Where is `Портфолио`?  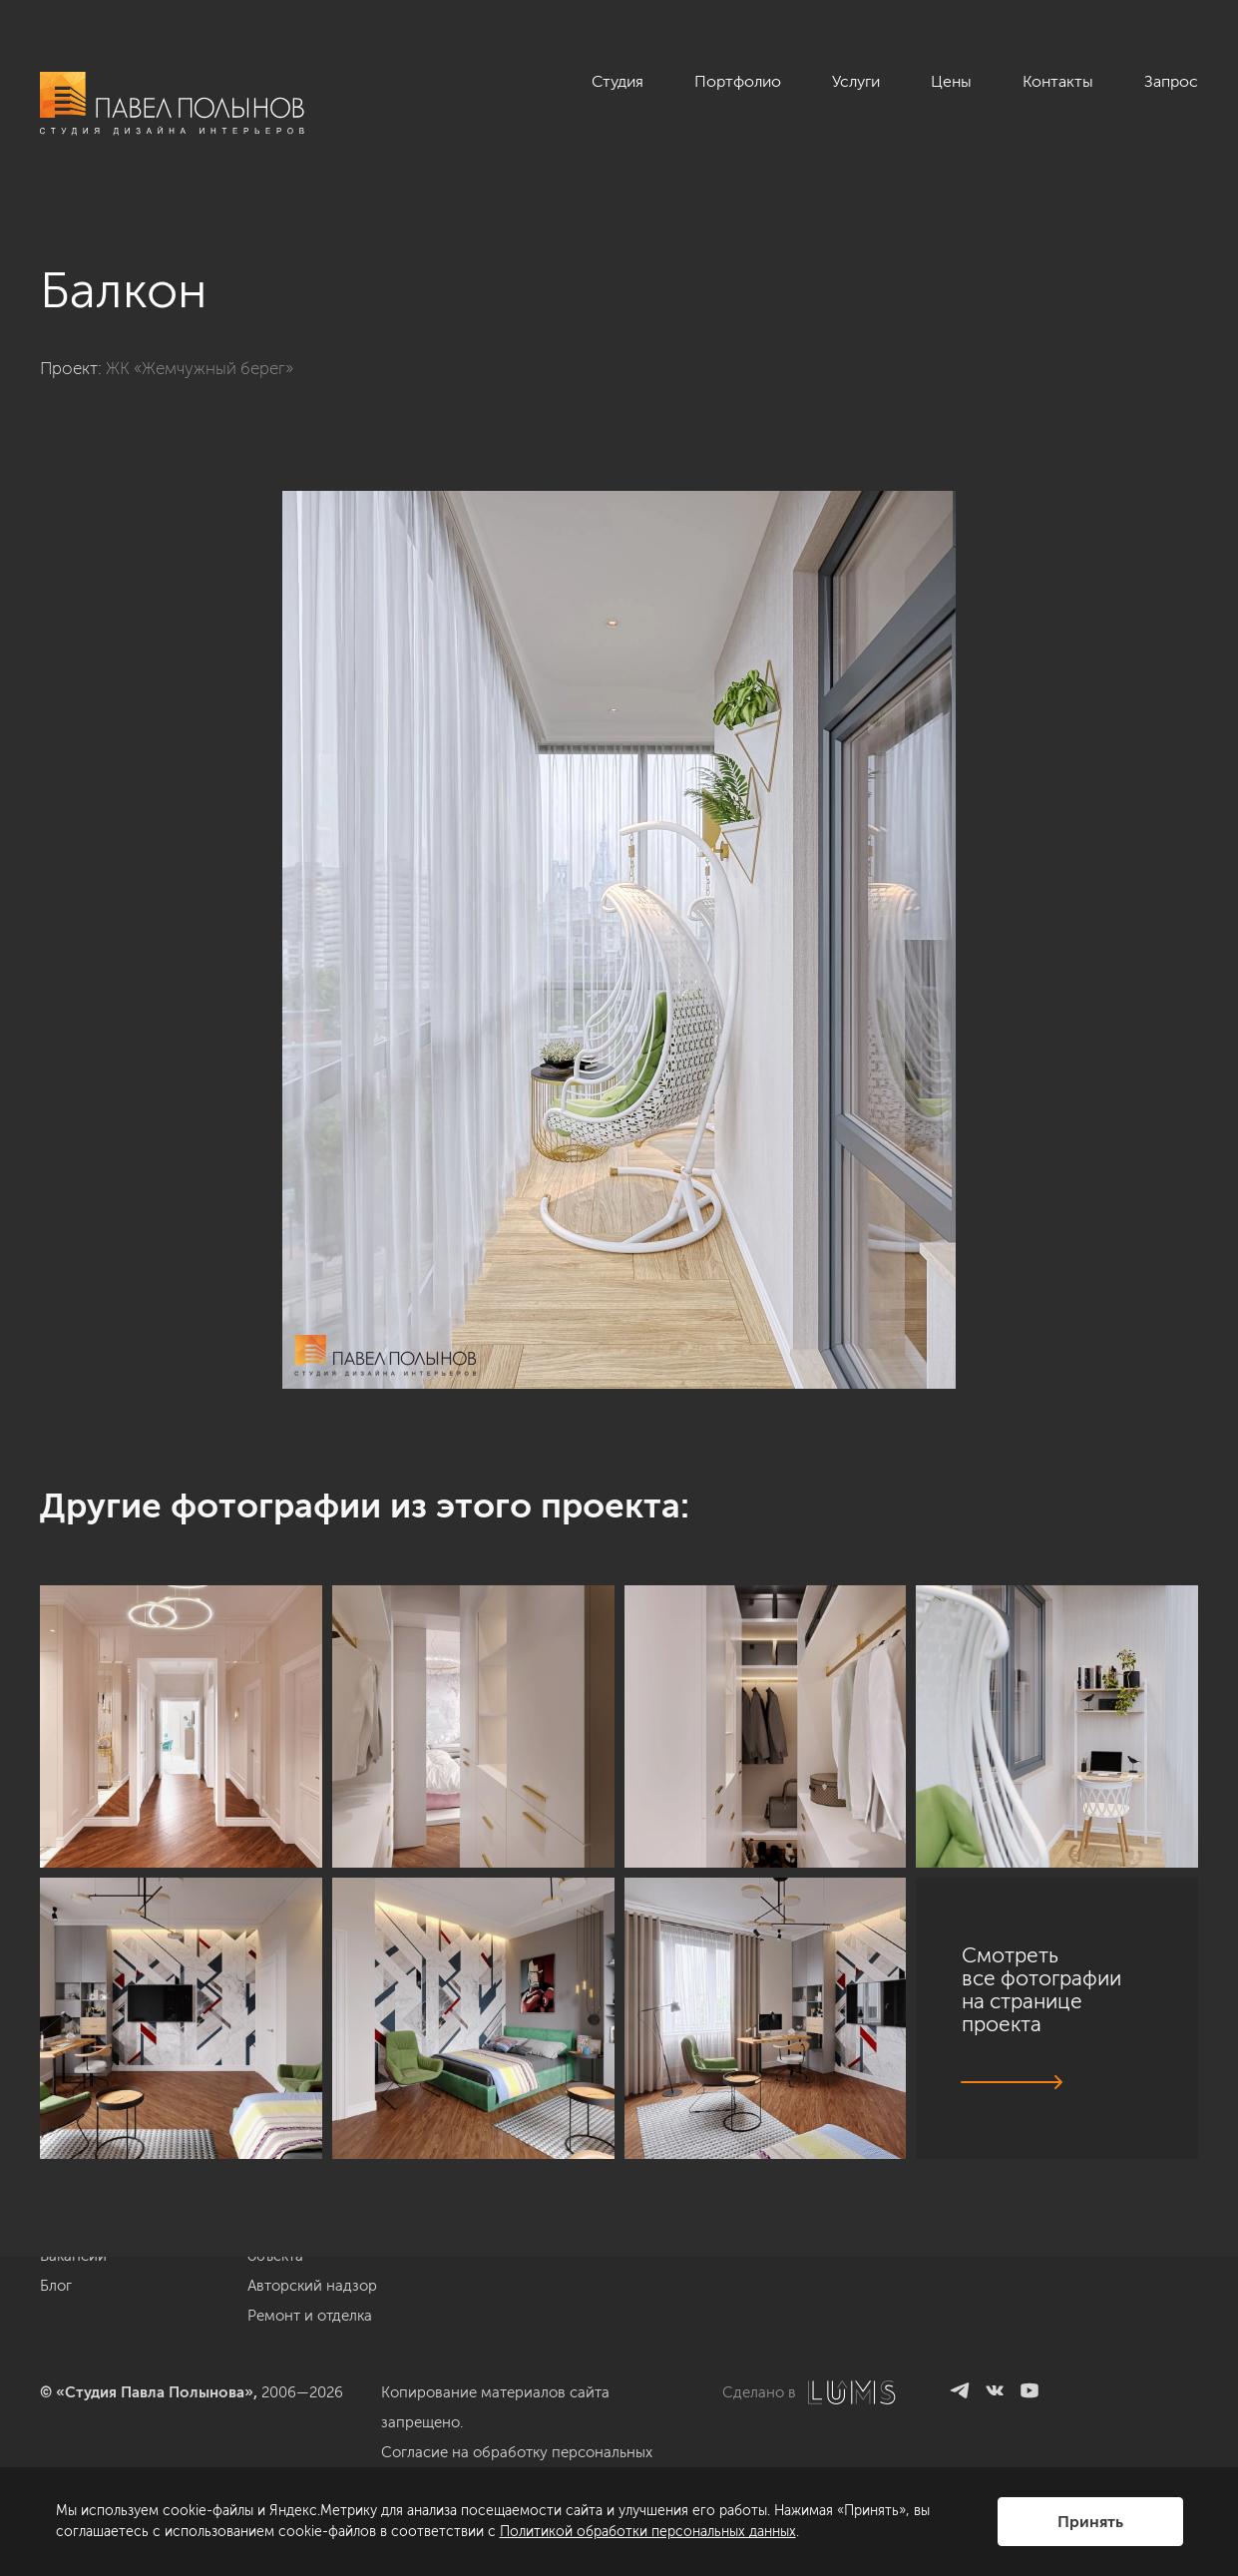
Портфолио is located at coordinates (737, 81).